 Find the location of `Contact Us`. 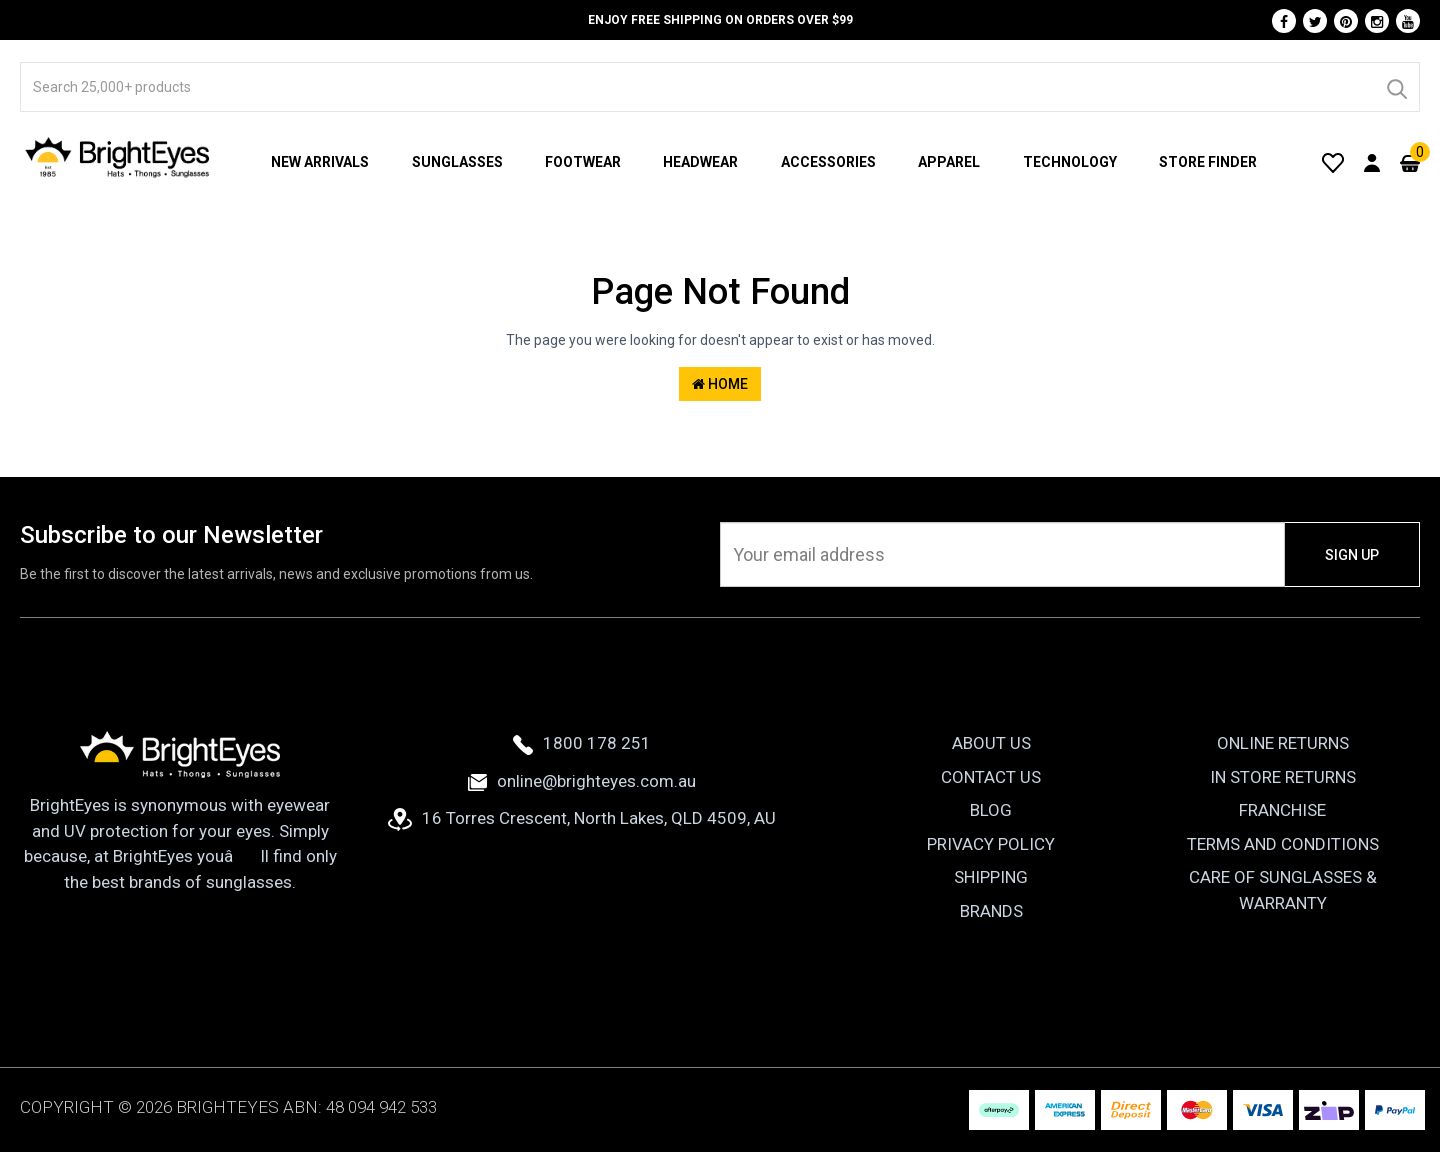

Contact Us is located at coordinates (991, 777).